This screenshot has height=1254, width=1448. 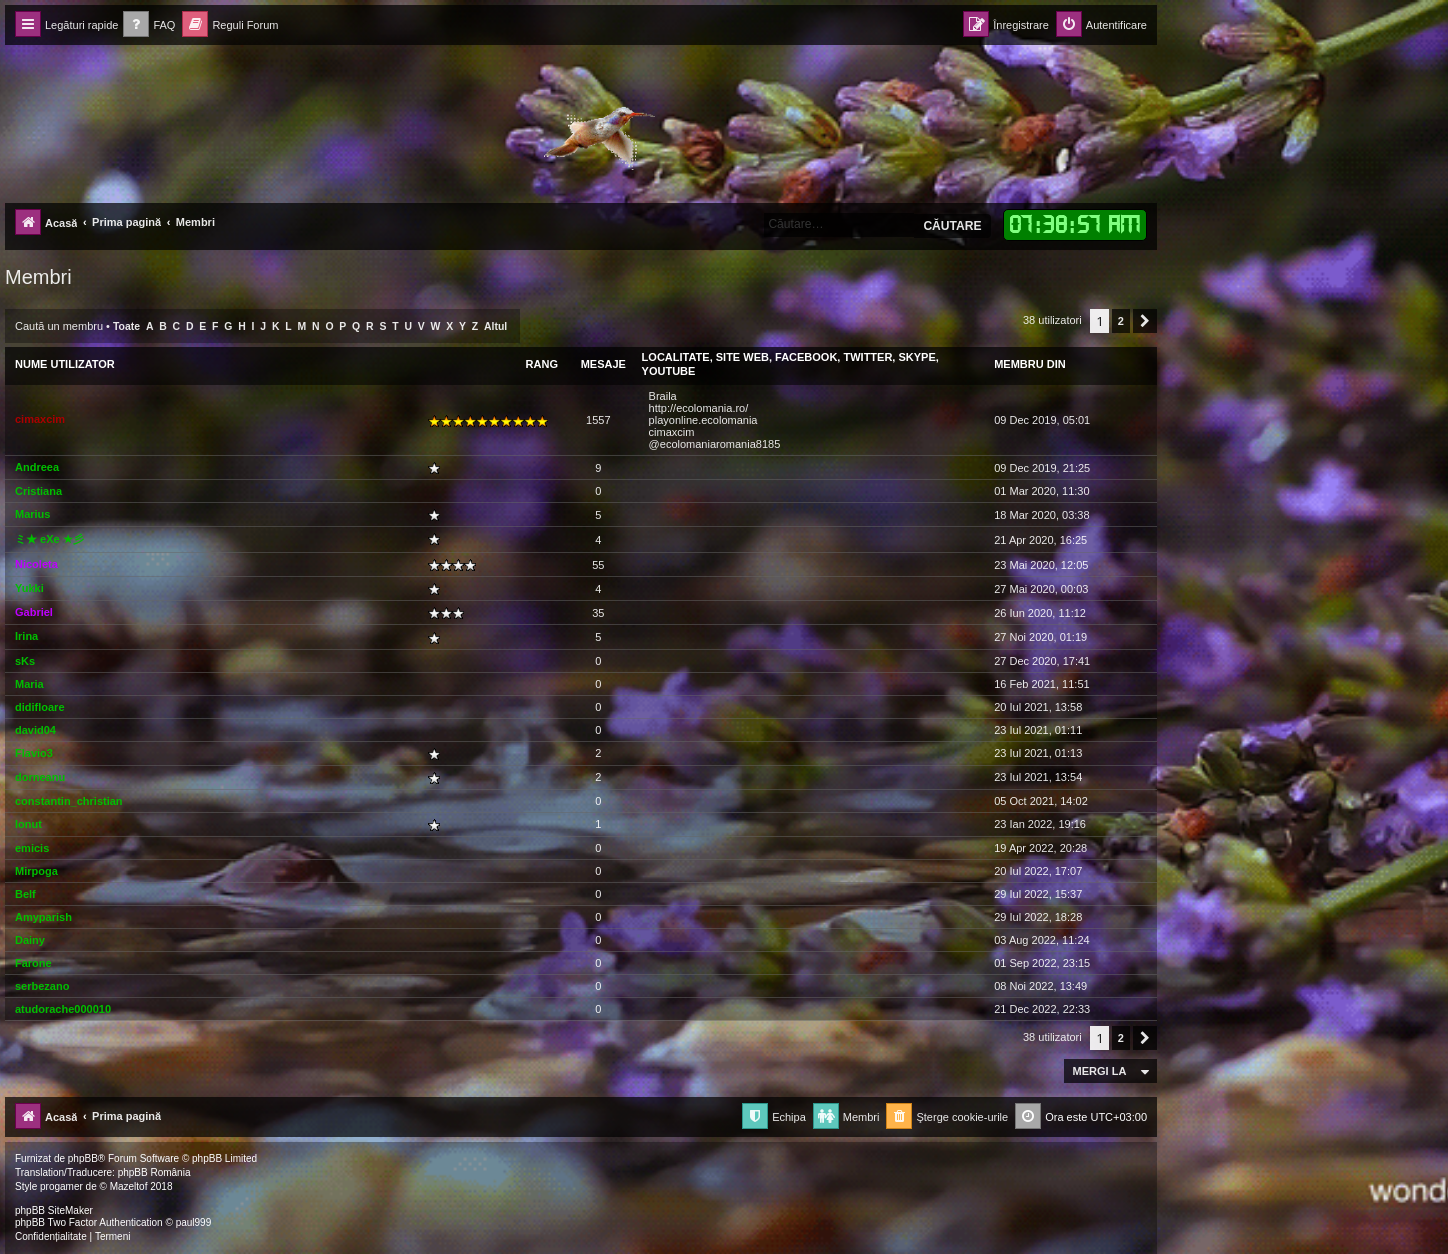 I want to click on phpBB, so click(x=83, y=1158).